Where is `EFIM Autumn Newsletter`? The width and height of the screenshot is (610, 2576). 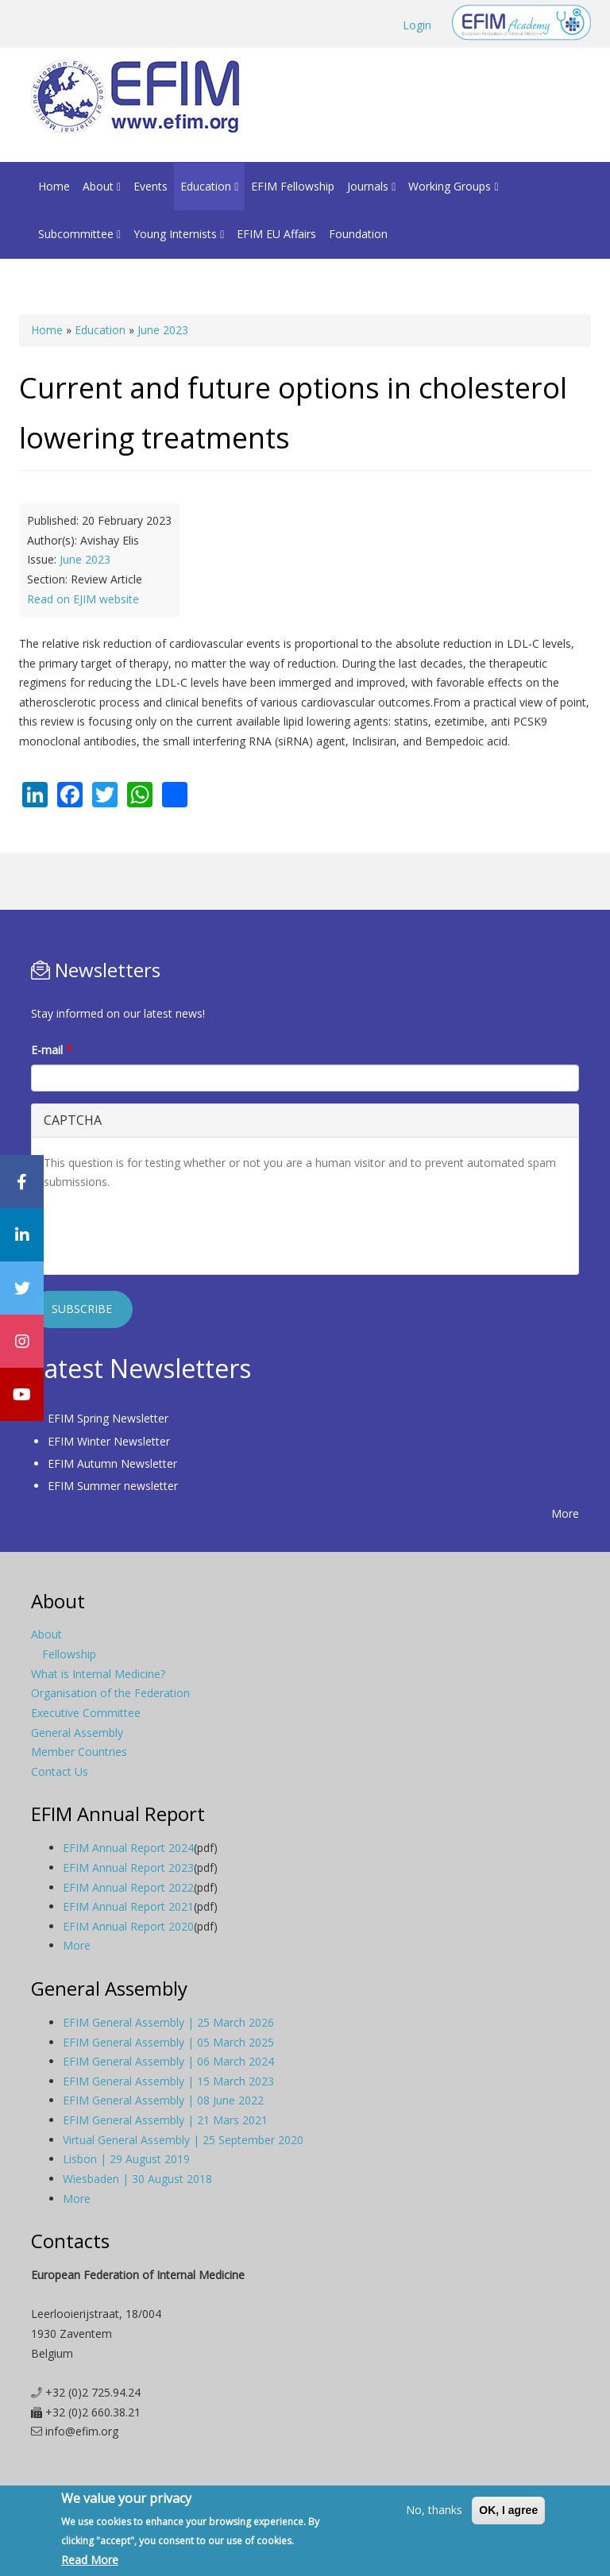 EFIM Autumn Newsletter is located at coordinates (112, 1463).